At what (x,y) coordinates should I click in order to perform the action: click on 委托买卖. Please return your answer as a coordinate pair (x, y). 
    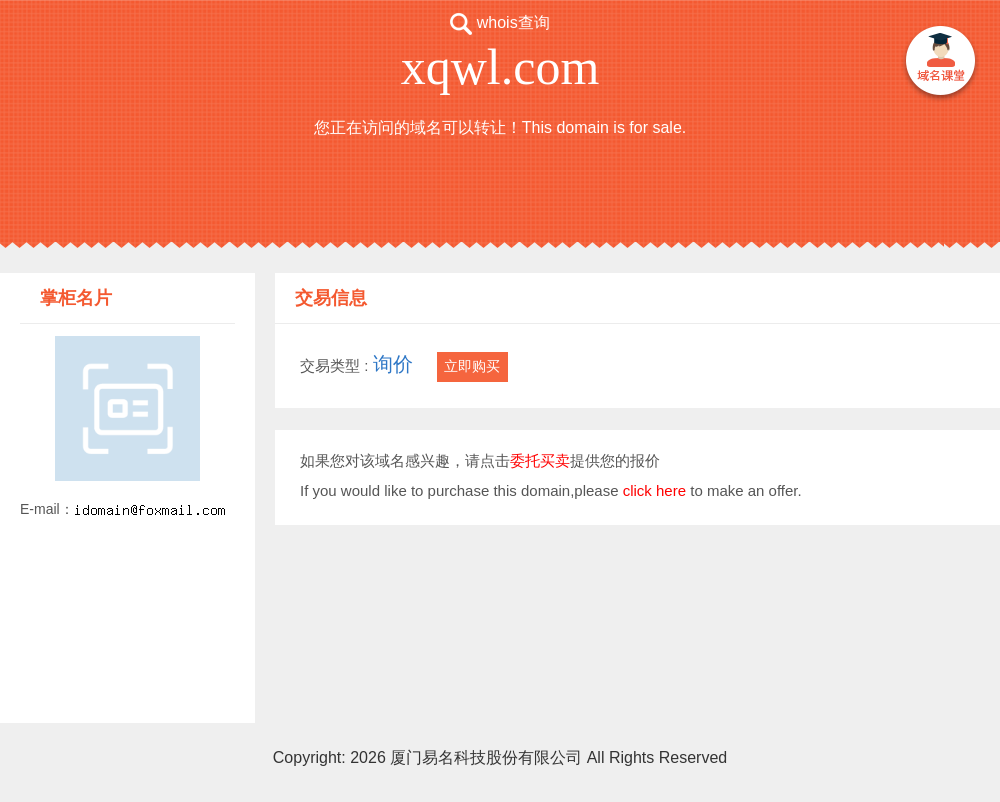
    Looking at the image, I should click on (540, 460).